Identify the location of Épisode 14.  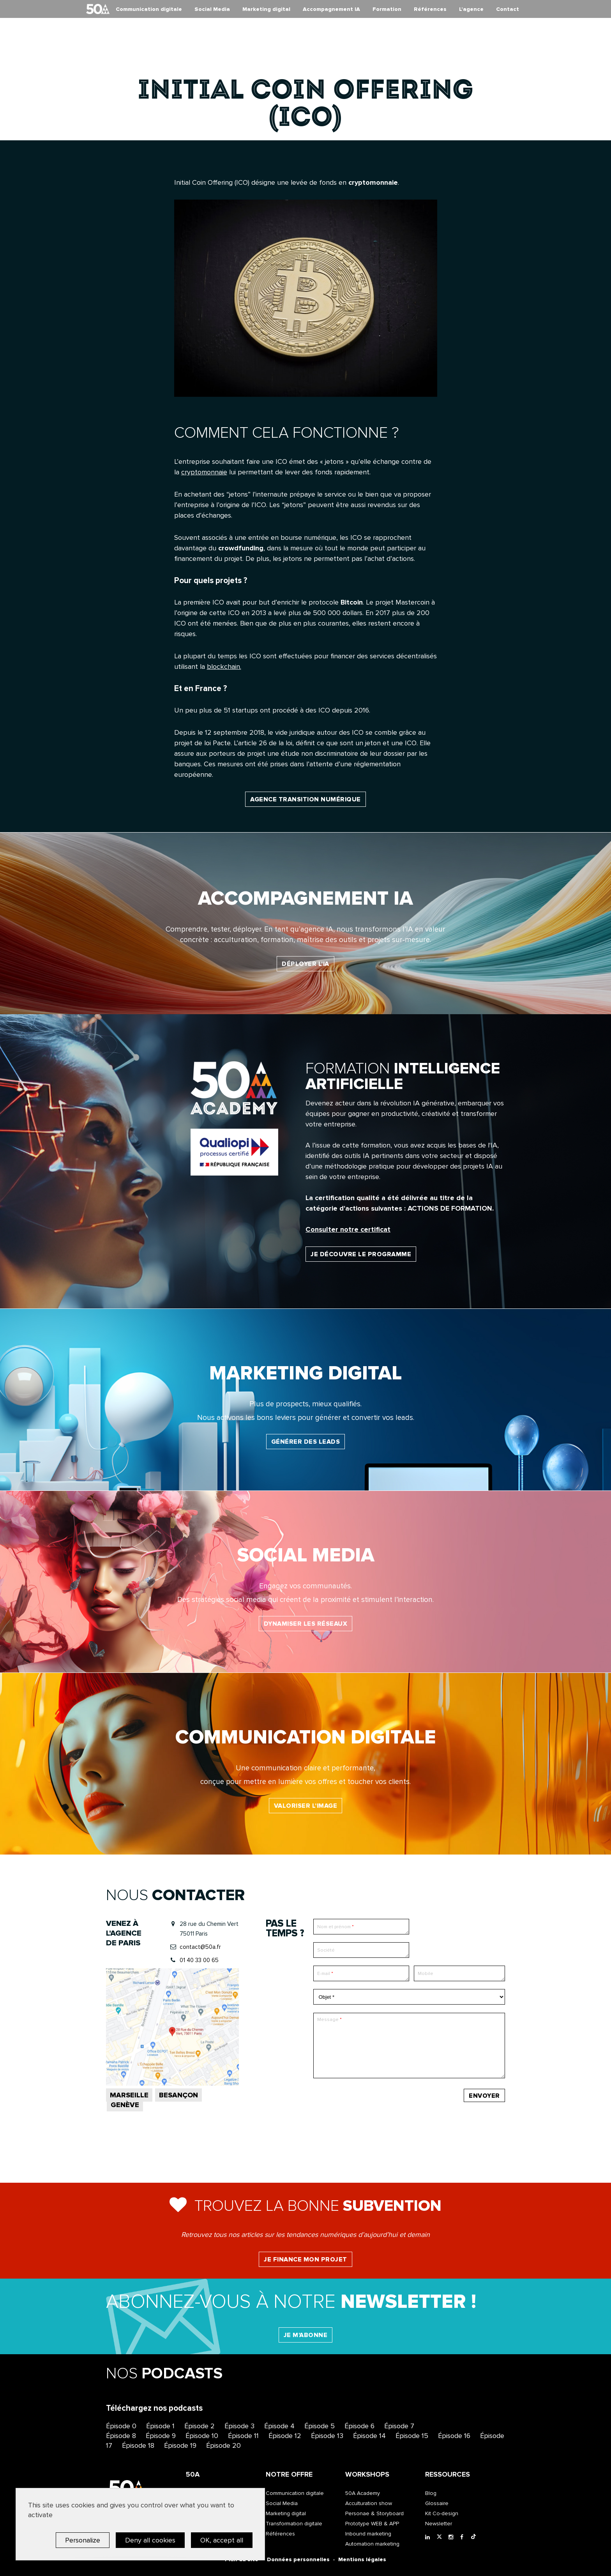
(369, 2435).